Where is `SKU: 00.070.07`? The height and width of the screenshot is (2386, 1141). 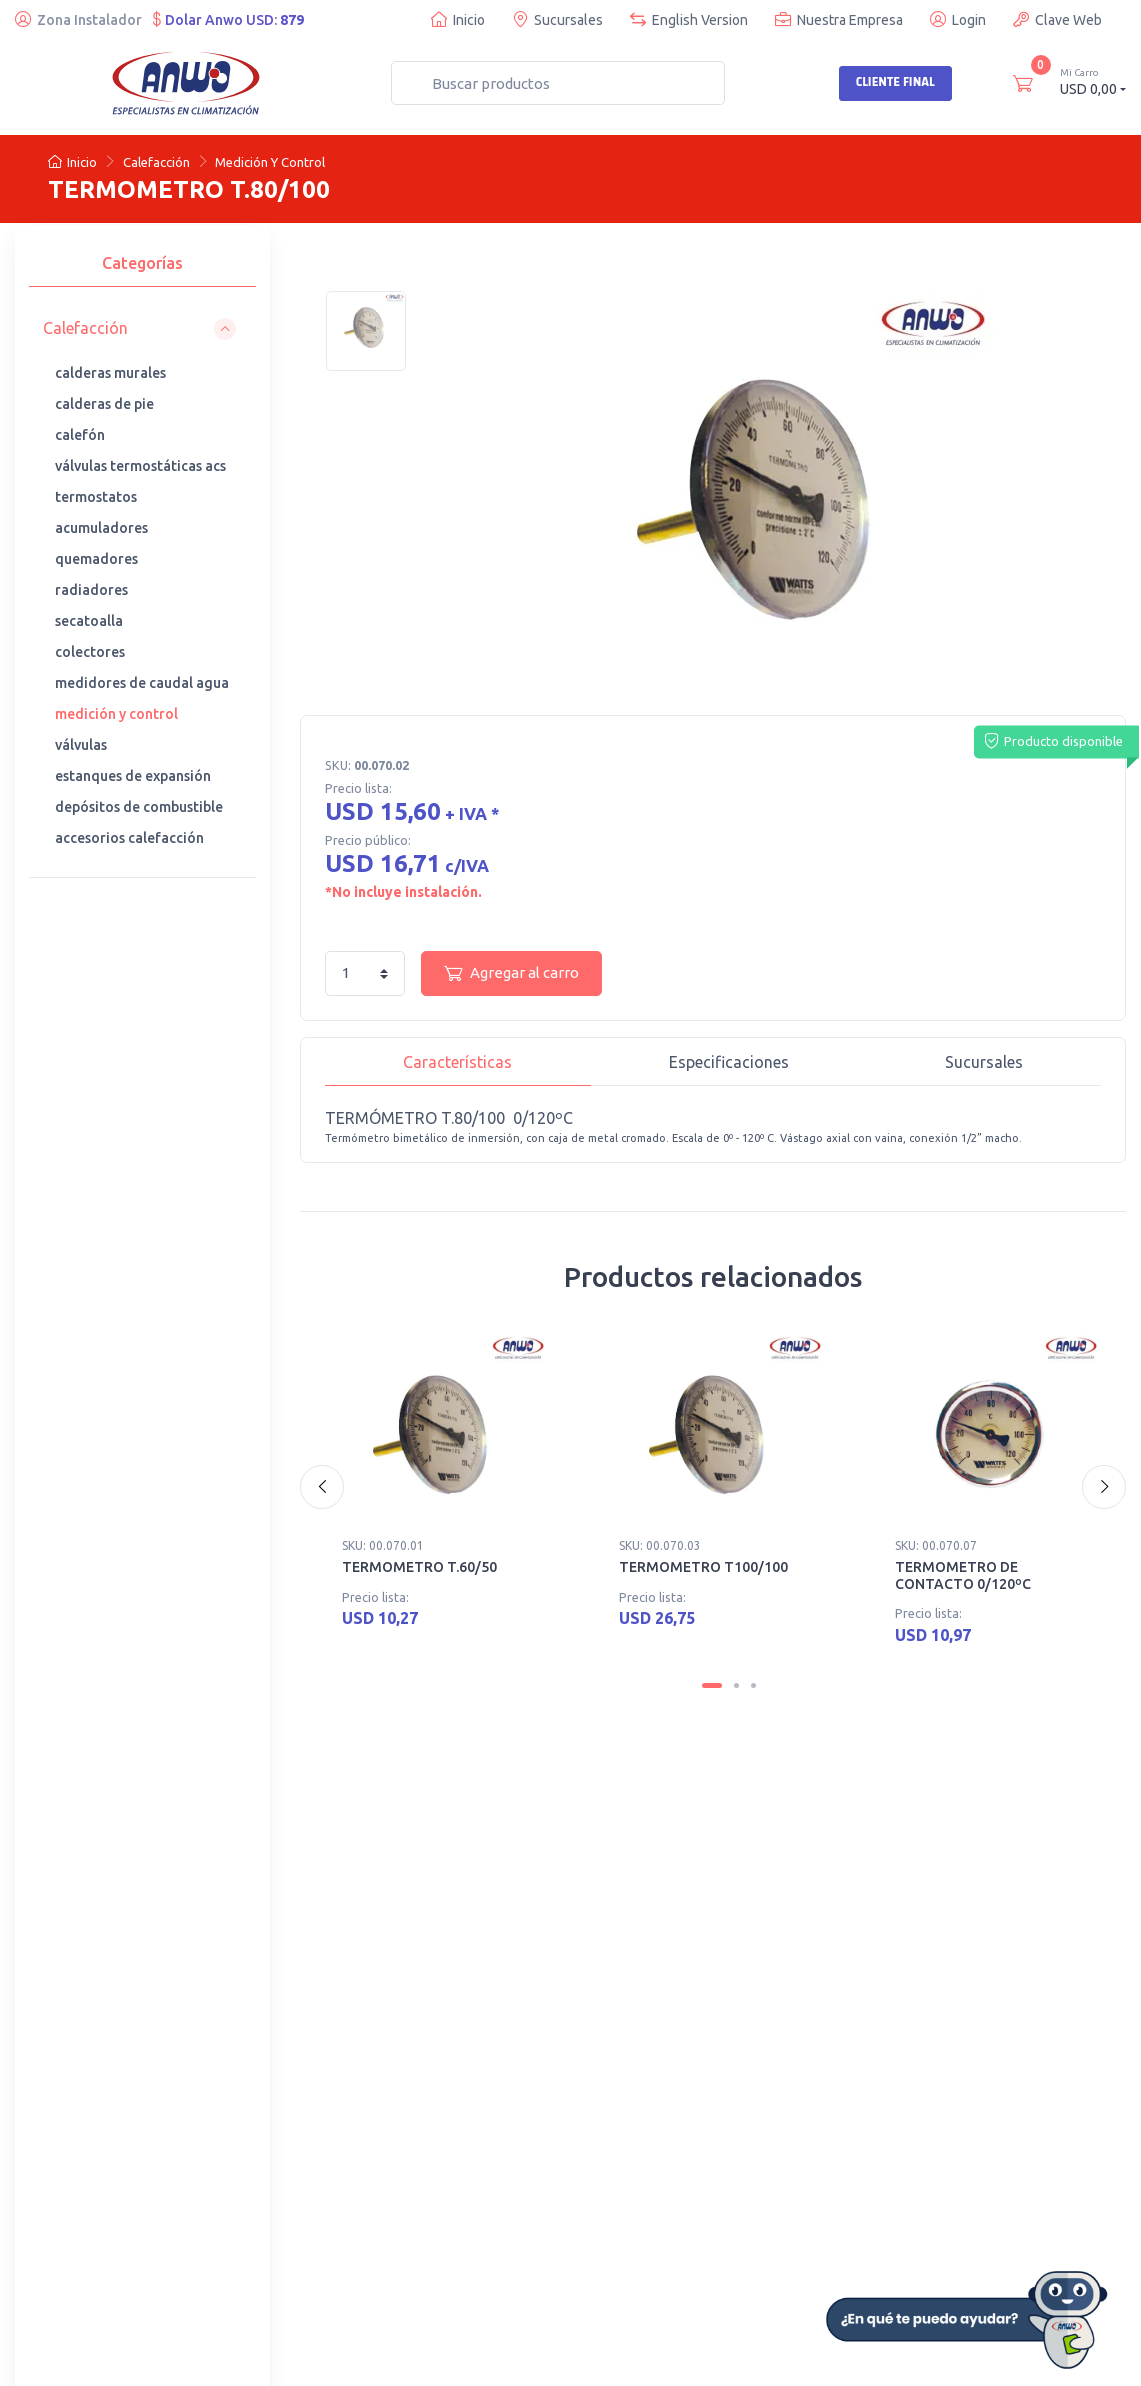 SKU: 00.070.07 is located at coordinates (936, 1545).